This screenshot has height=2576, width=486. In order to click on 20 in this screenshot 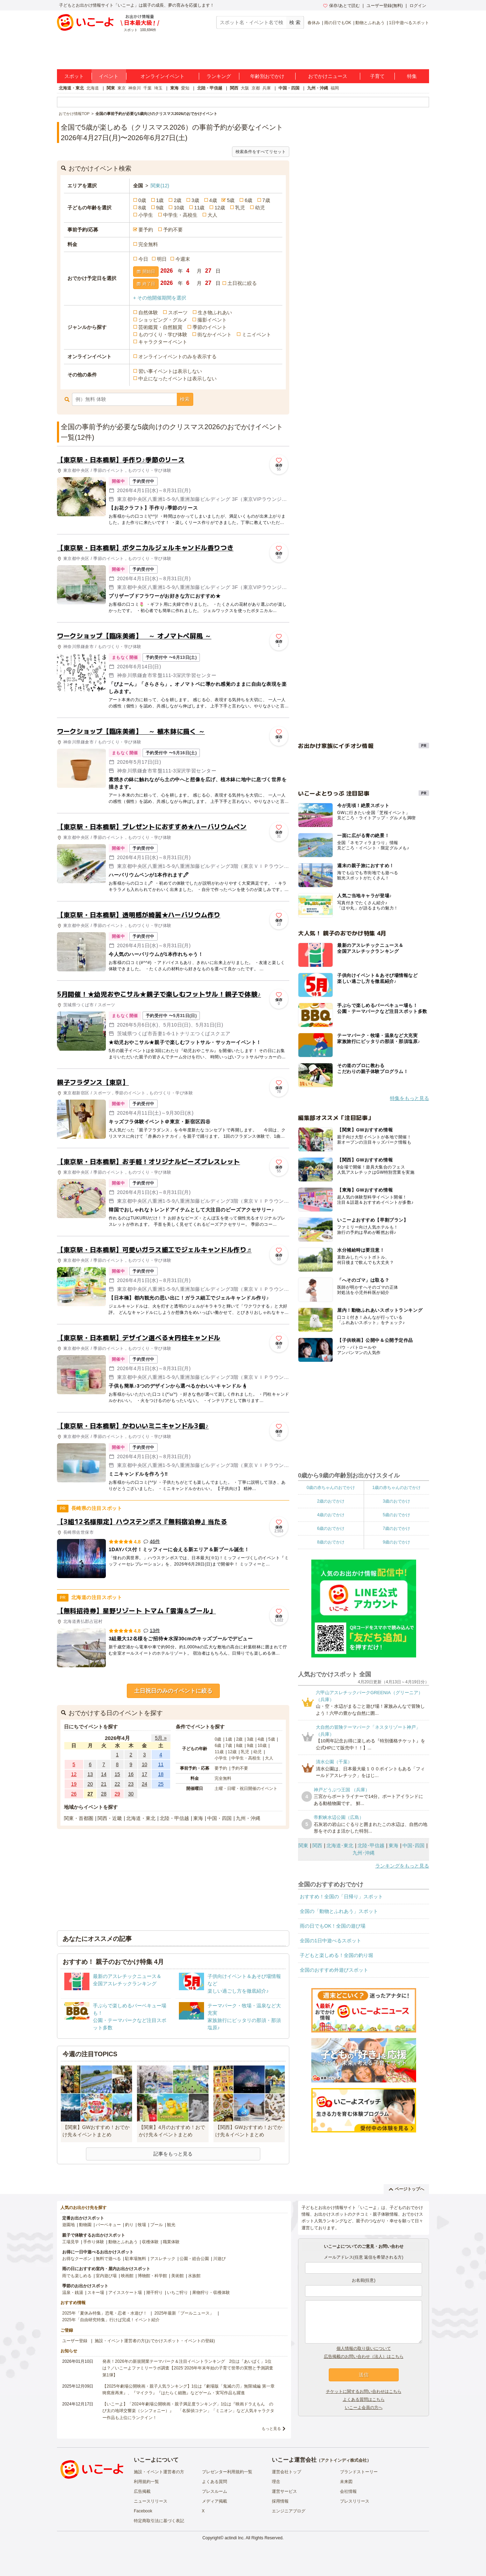, I will do `click(90, 1784)`.